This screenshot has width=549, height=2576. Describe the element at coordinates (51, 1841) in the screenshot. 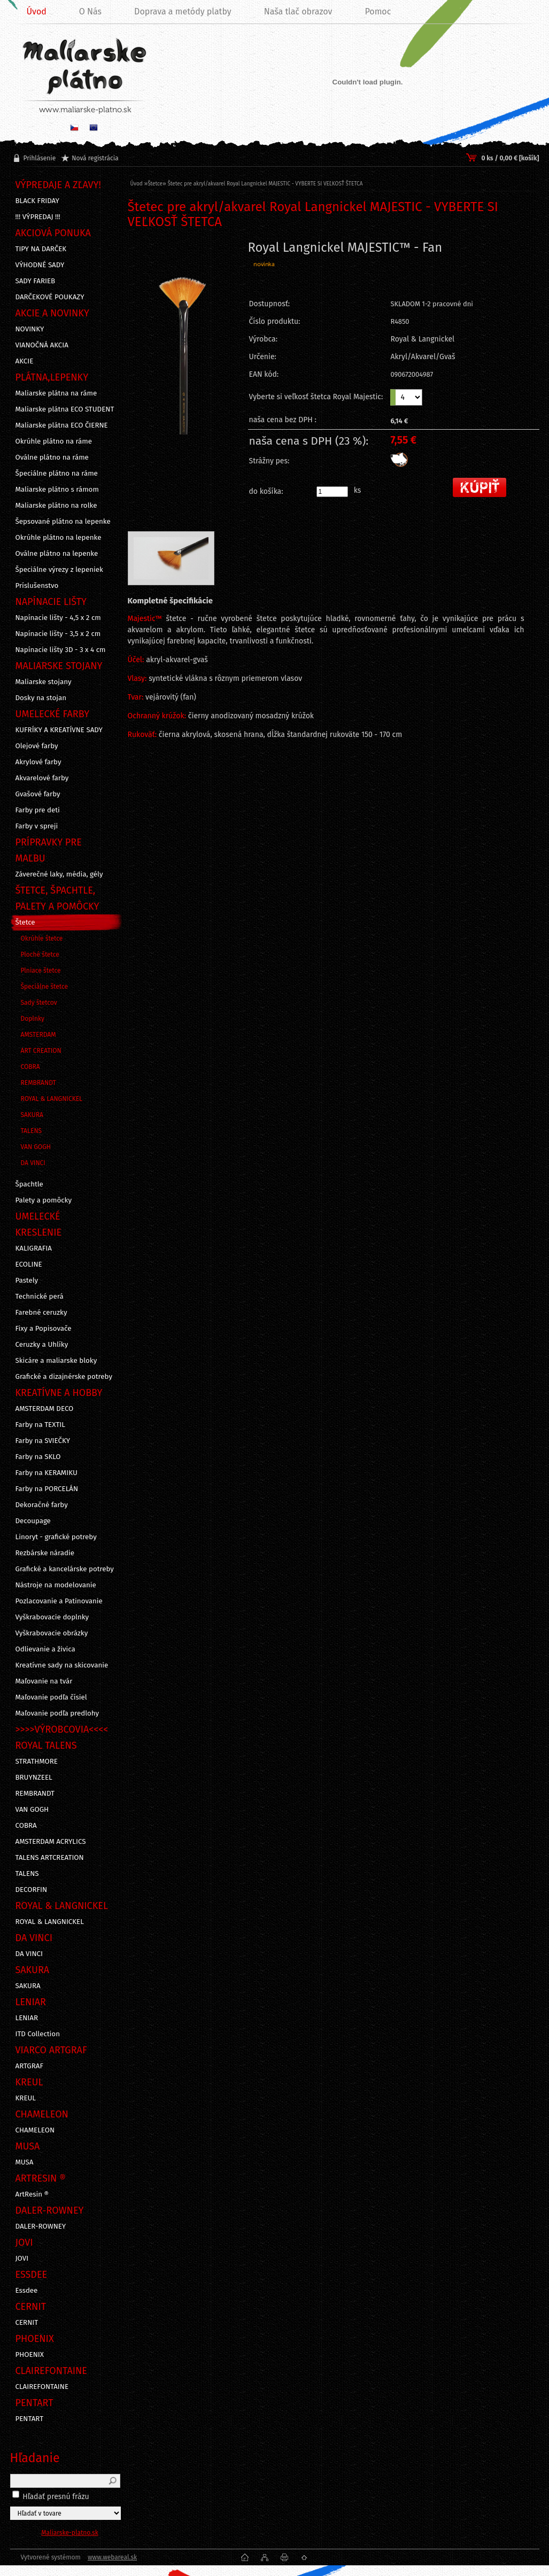

I see `AMSTERDAM ACRYLICS` at that location.